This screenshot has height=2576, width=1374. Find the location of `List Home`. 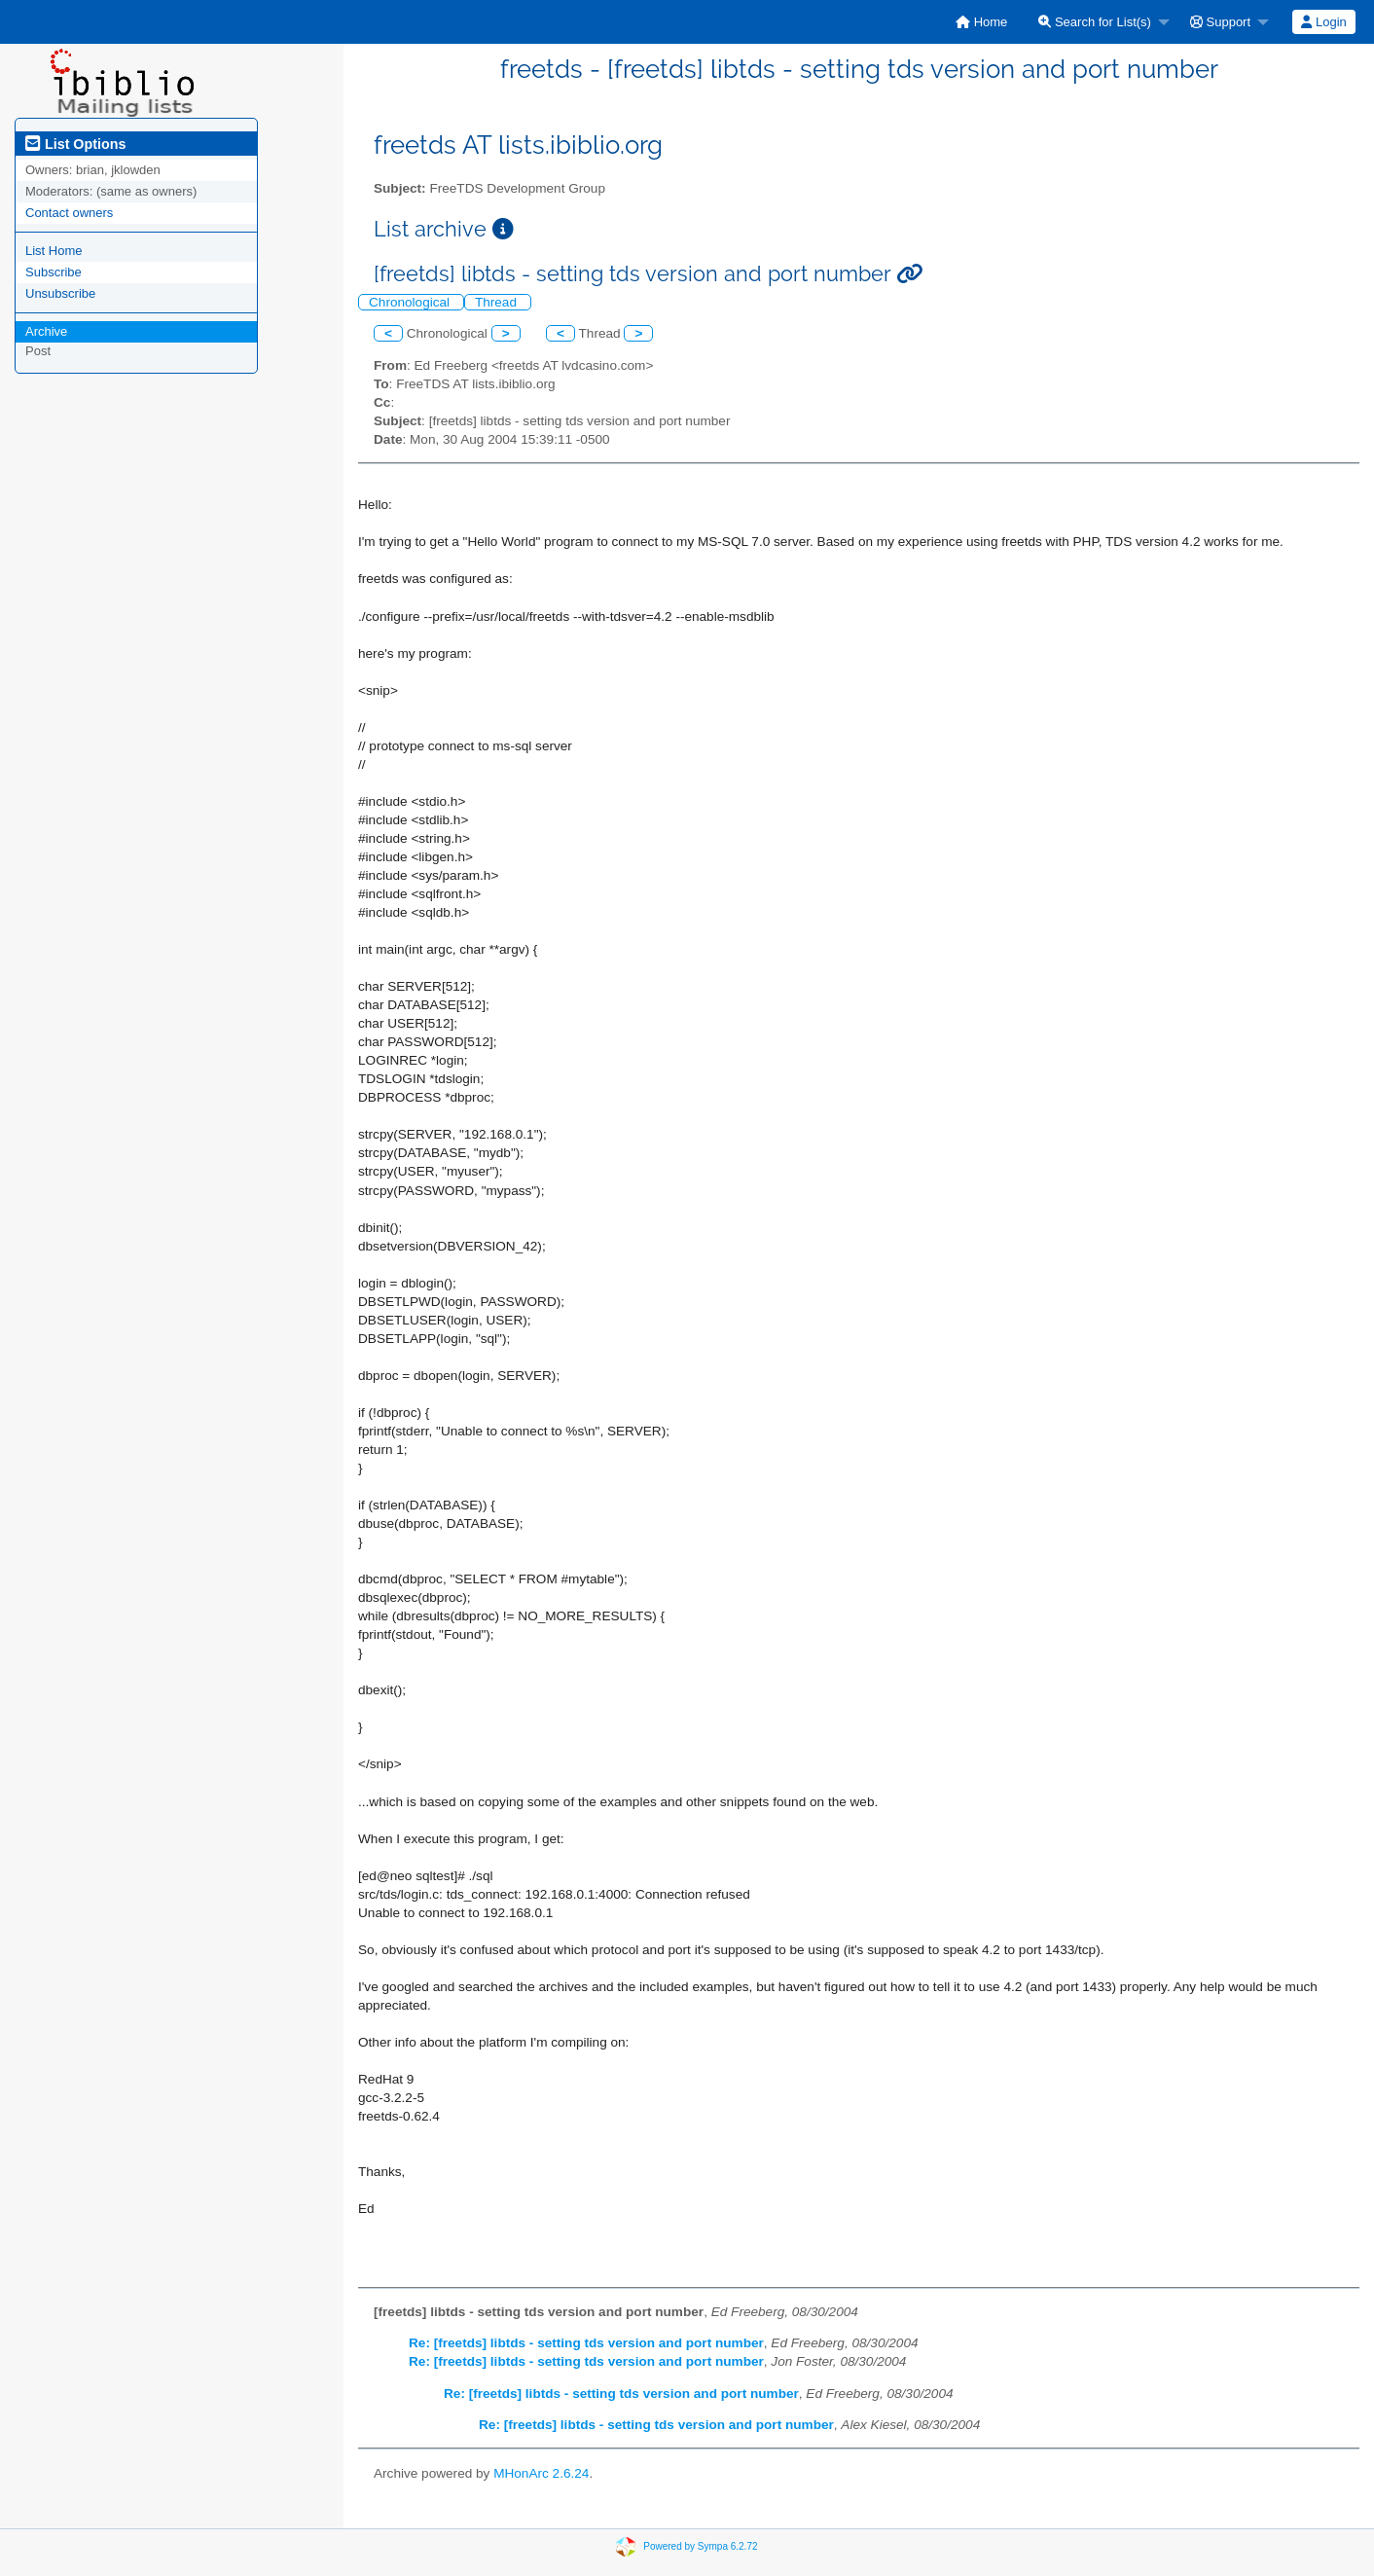

List Home is located at coordinates (54, 250).